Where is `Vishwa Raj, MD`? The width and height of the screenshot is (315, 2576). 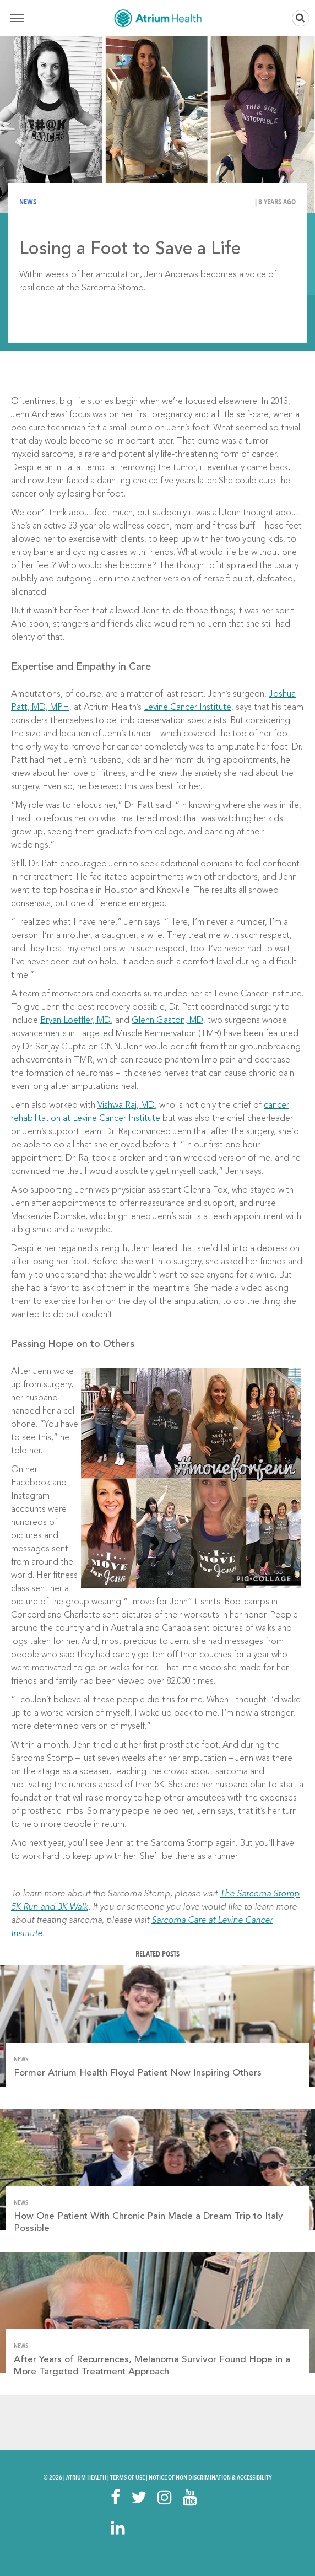
Vishwa Raj, MD is located at coordinates (126, 1105).